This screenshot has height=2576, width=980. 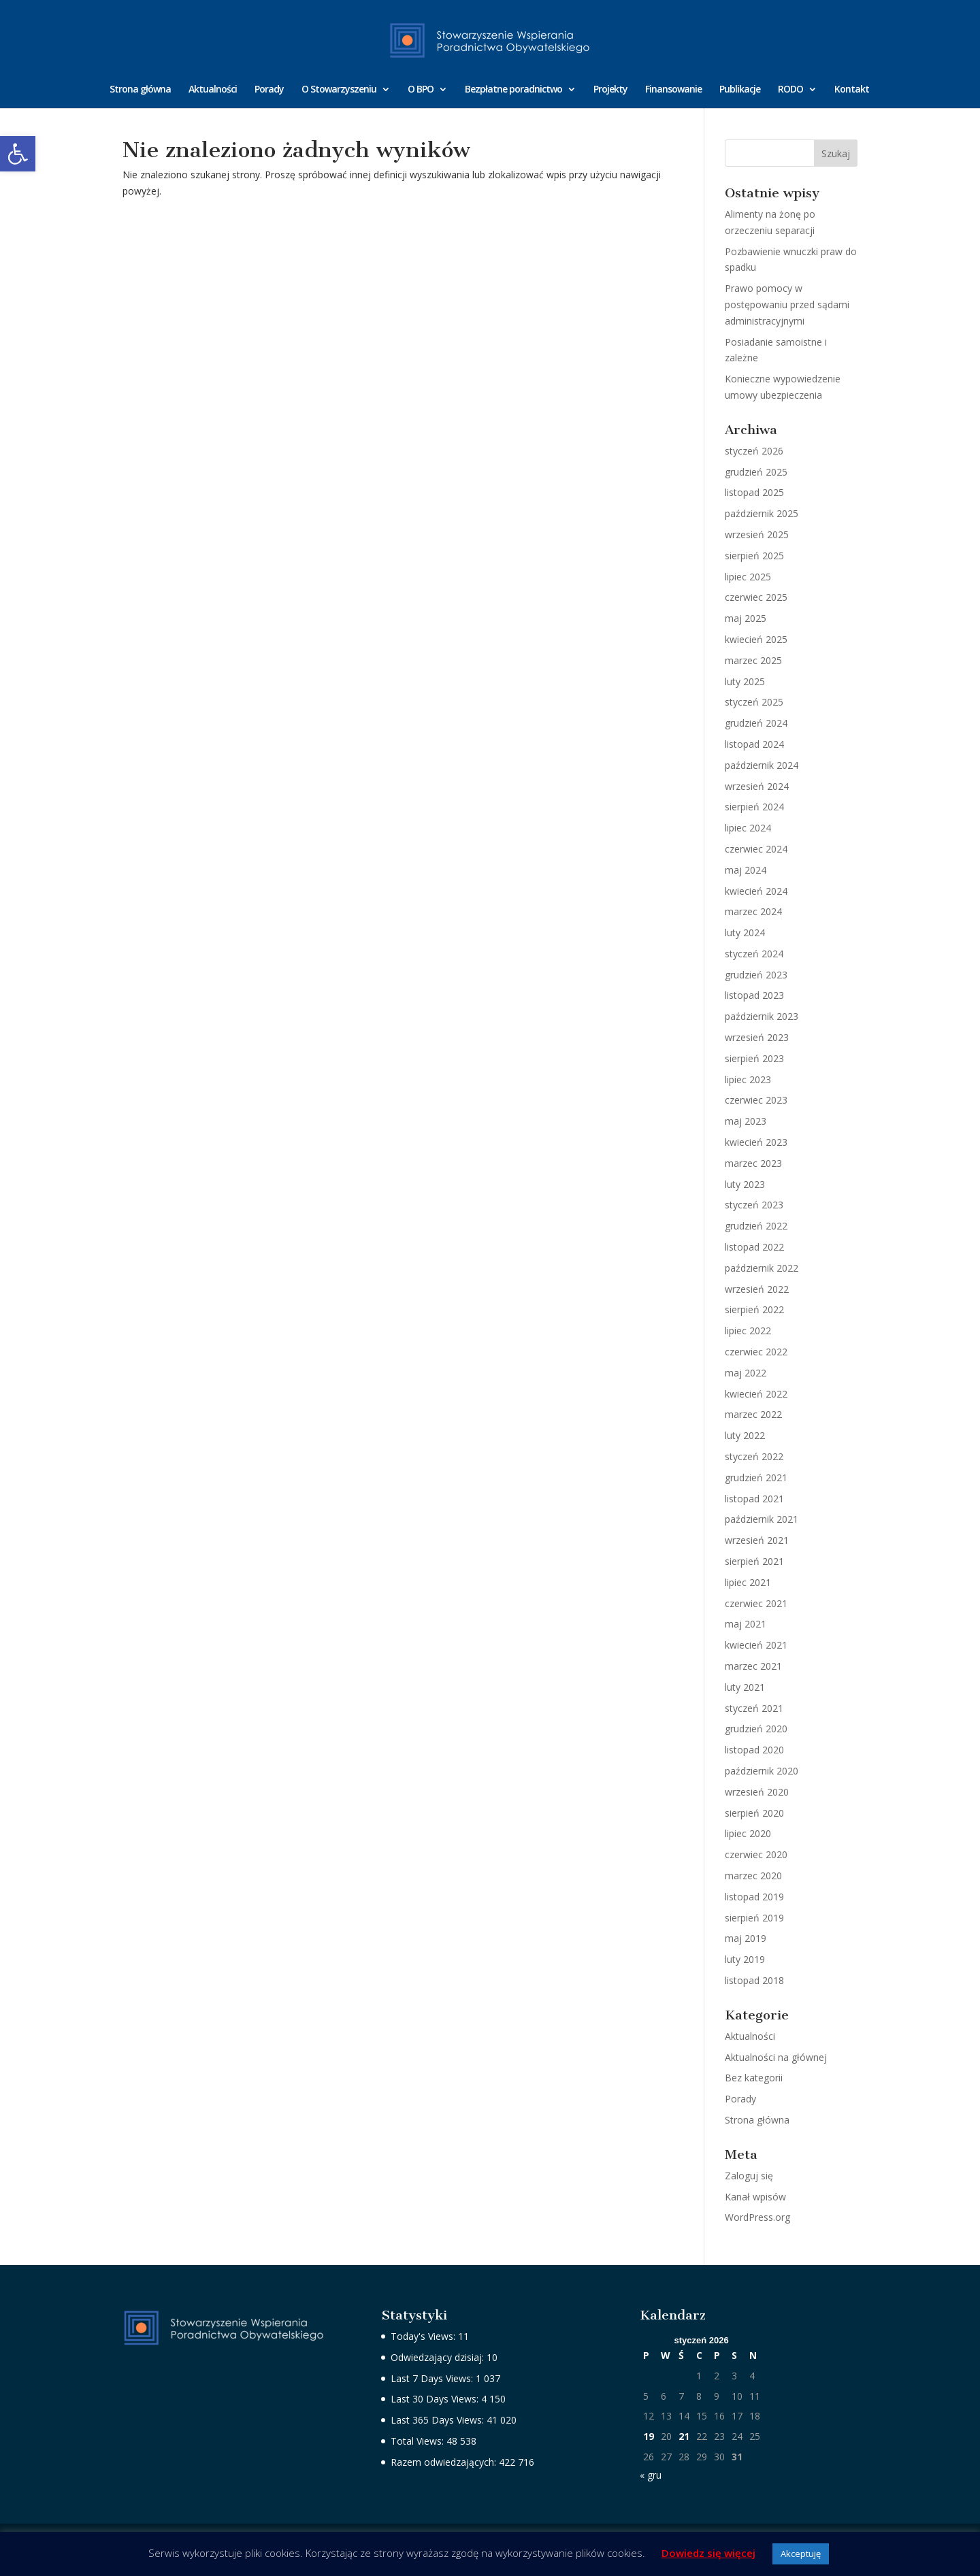 What do you see at coordinates (754, 806) in the screenshot?
I see `sierpień 2024` at bounding box center [754, 806].